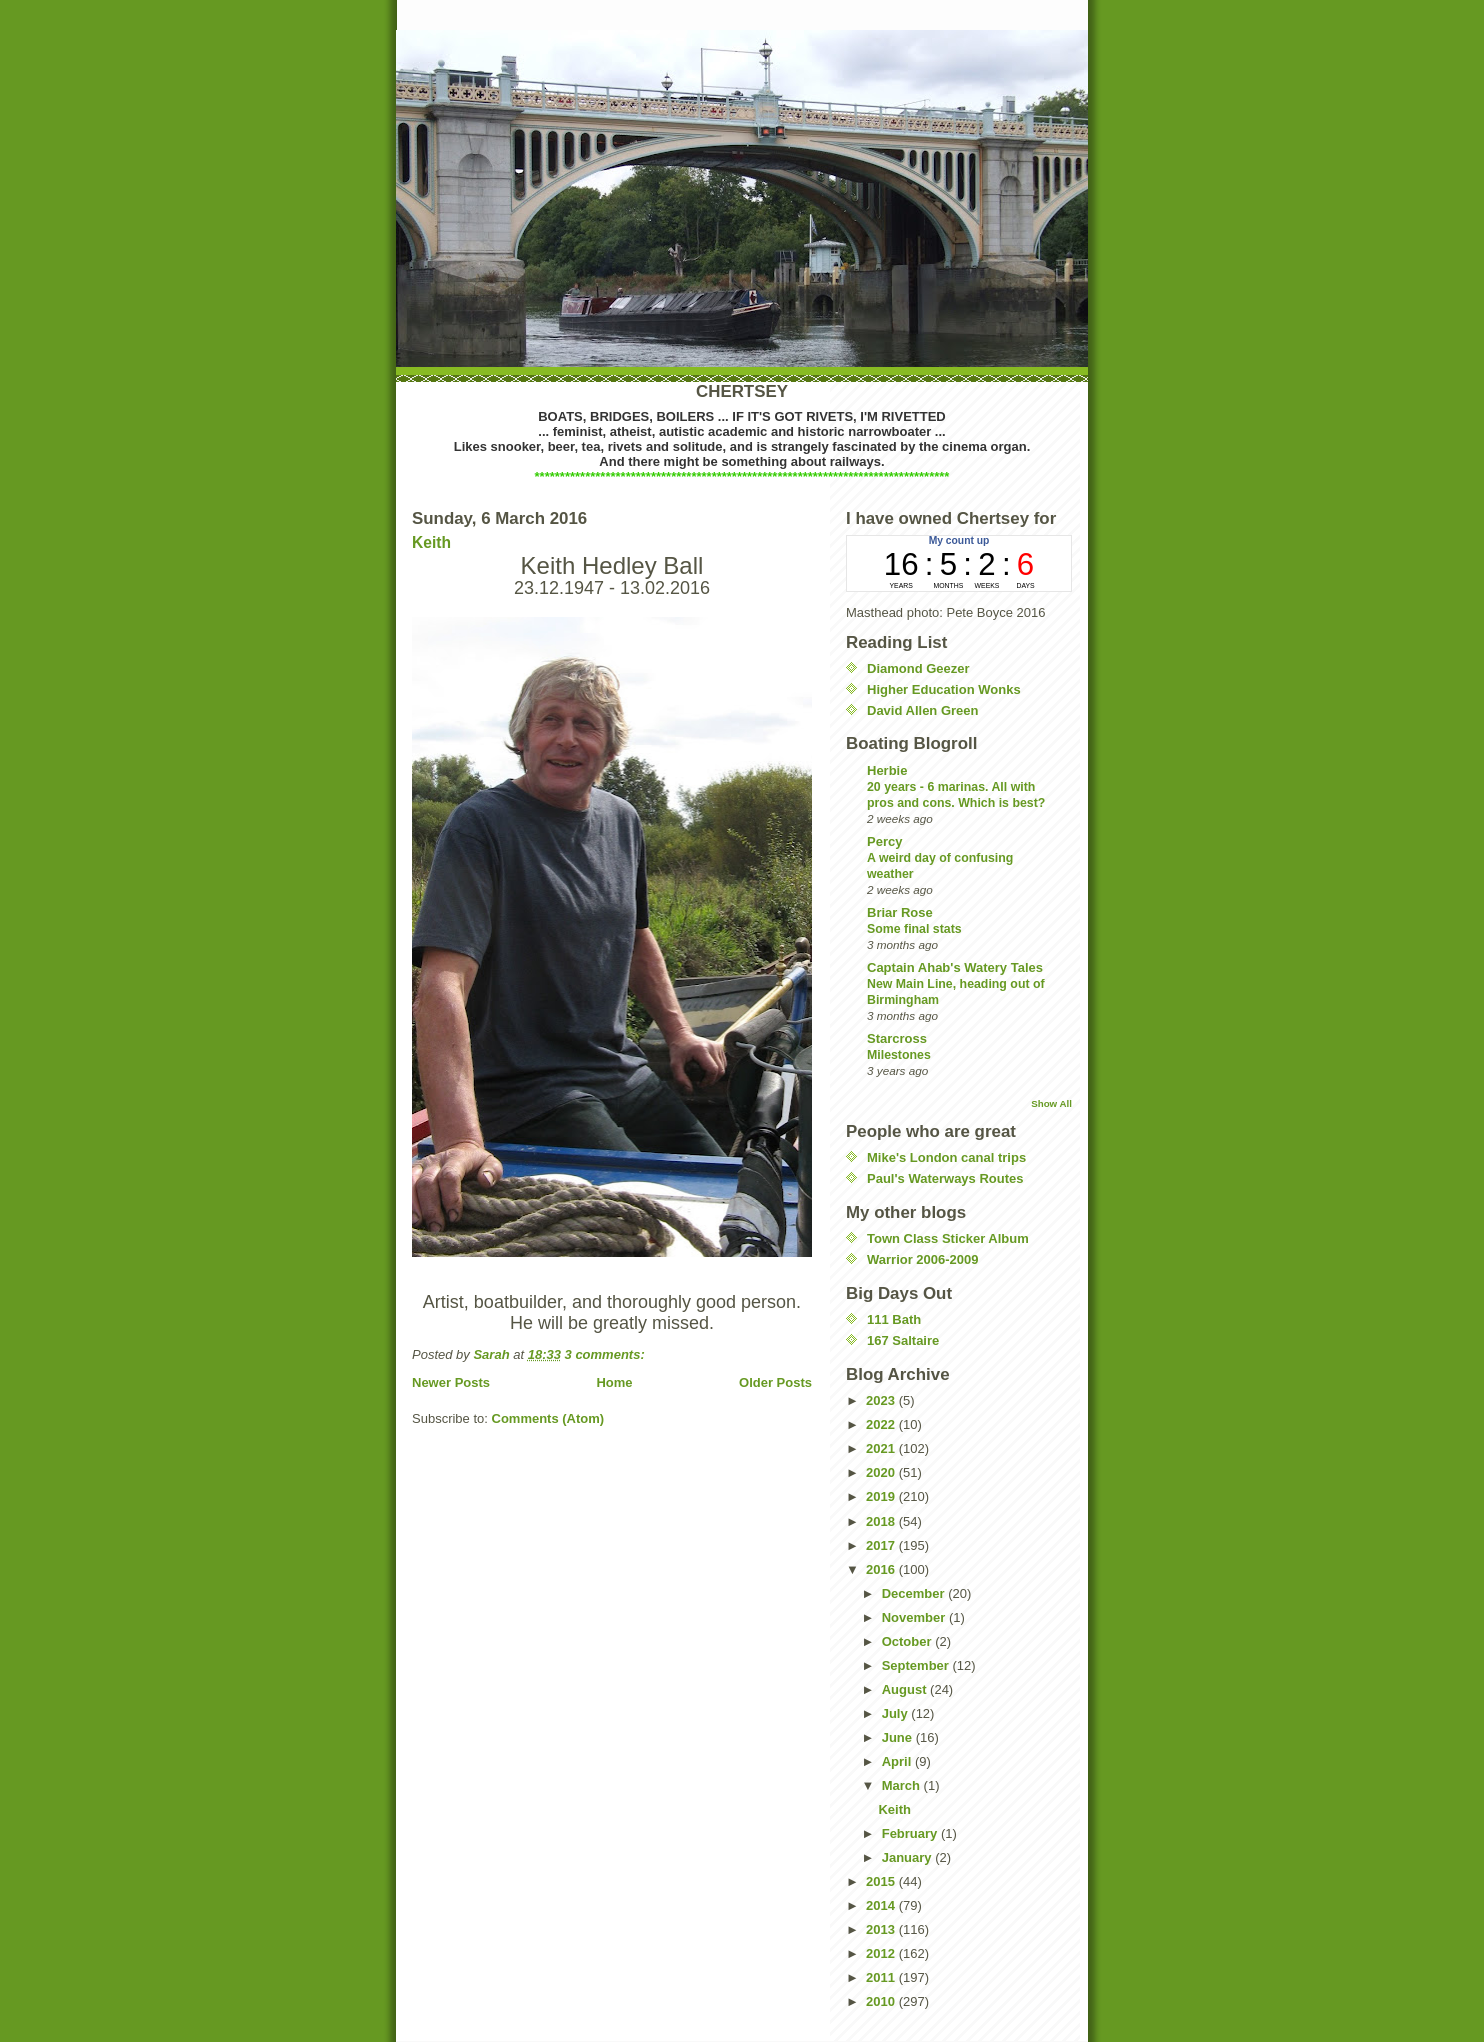  I want to click on 2018, so click(882, 1521).